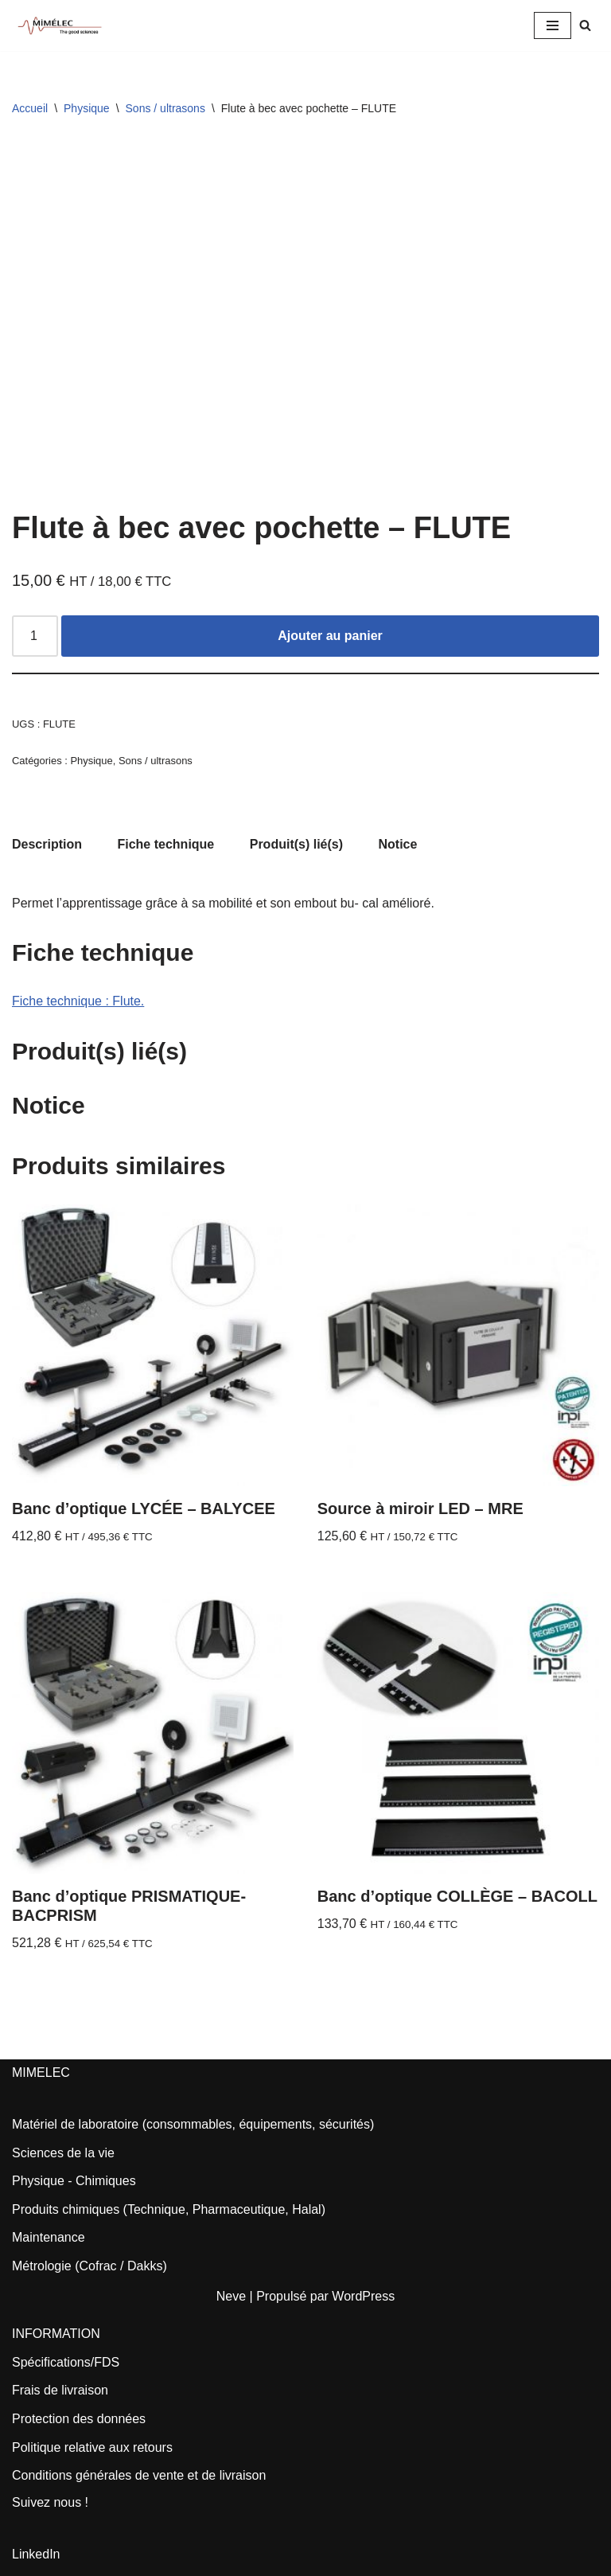  What do you see at coordinates (585, 25) in the screenshot?
I see `[Rechercher]` at bounding box center [585, 25].